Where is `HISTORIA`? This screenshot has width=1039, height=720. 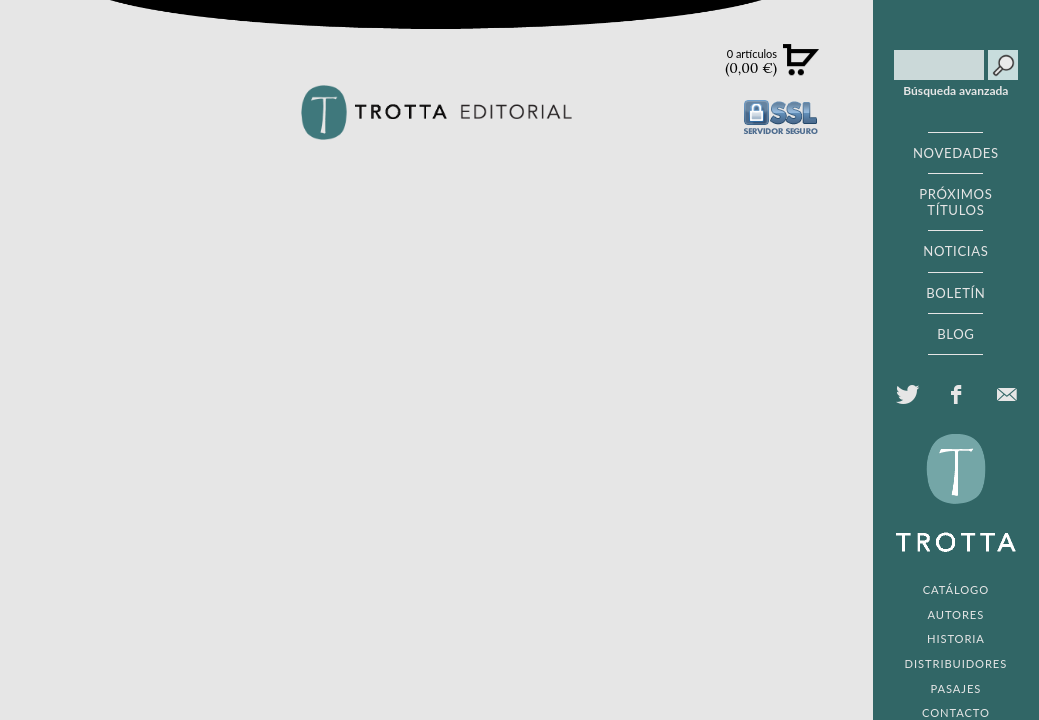
HISTORIA is located at coordinates (956, 638).